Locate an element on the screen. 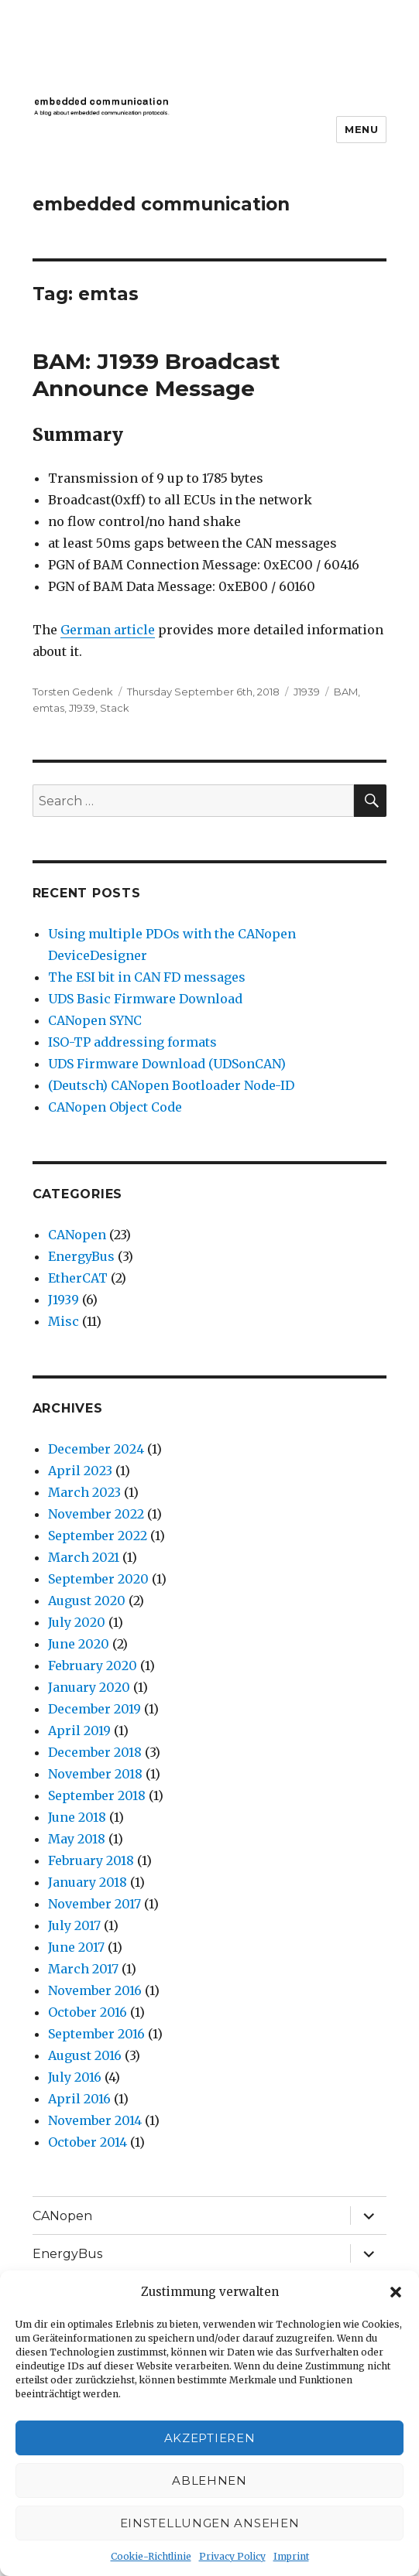 The height and width of the screenshot is (2576, 419). September 2022 is located at coordinates (97, 1535).